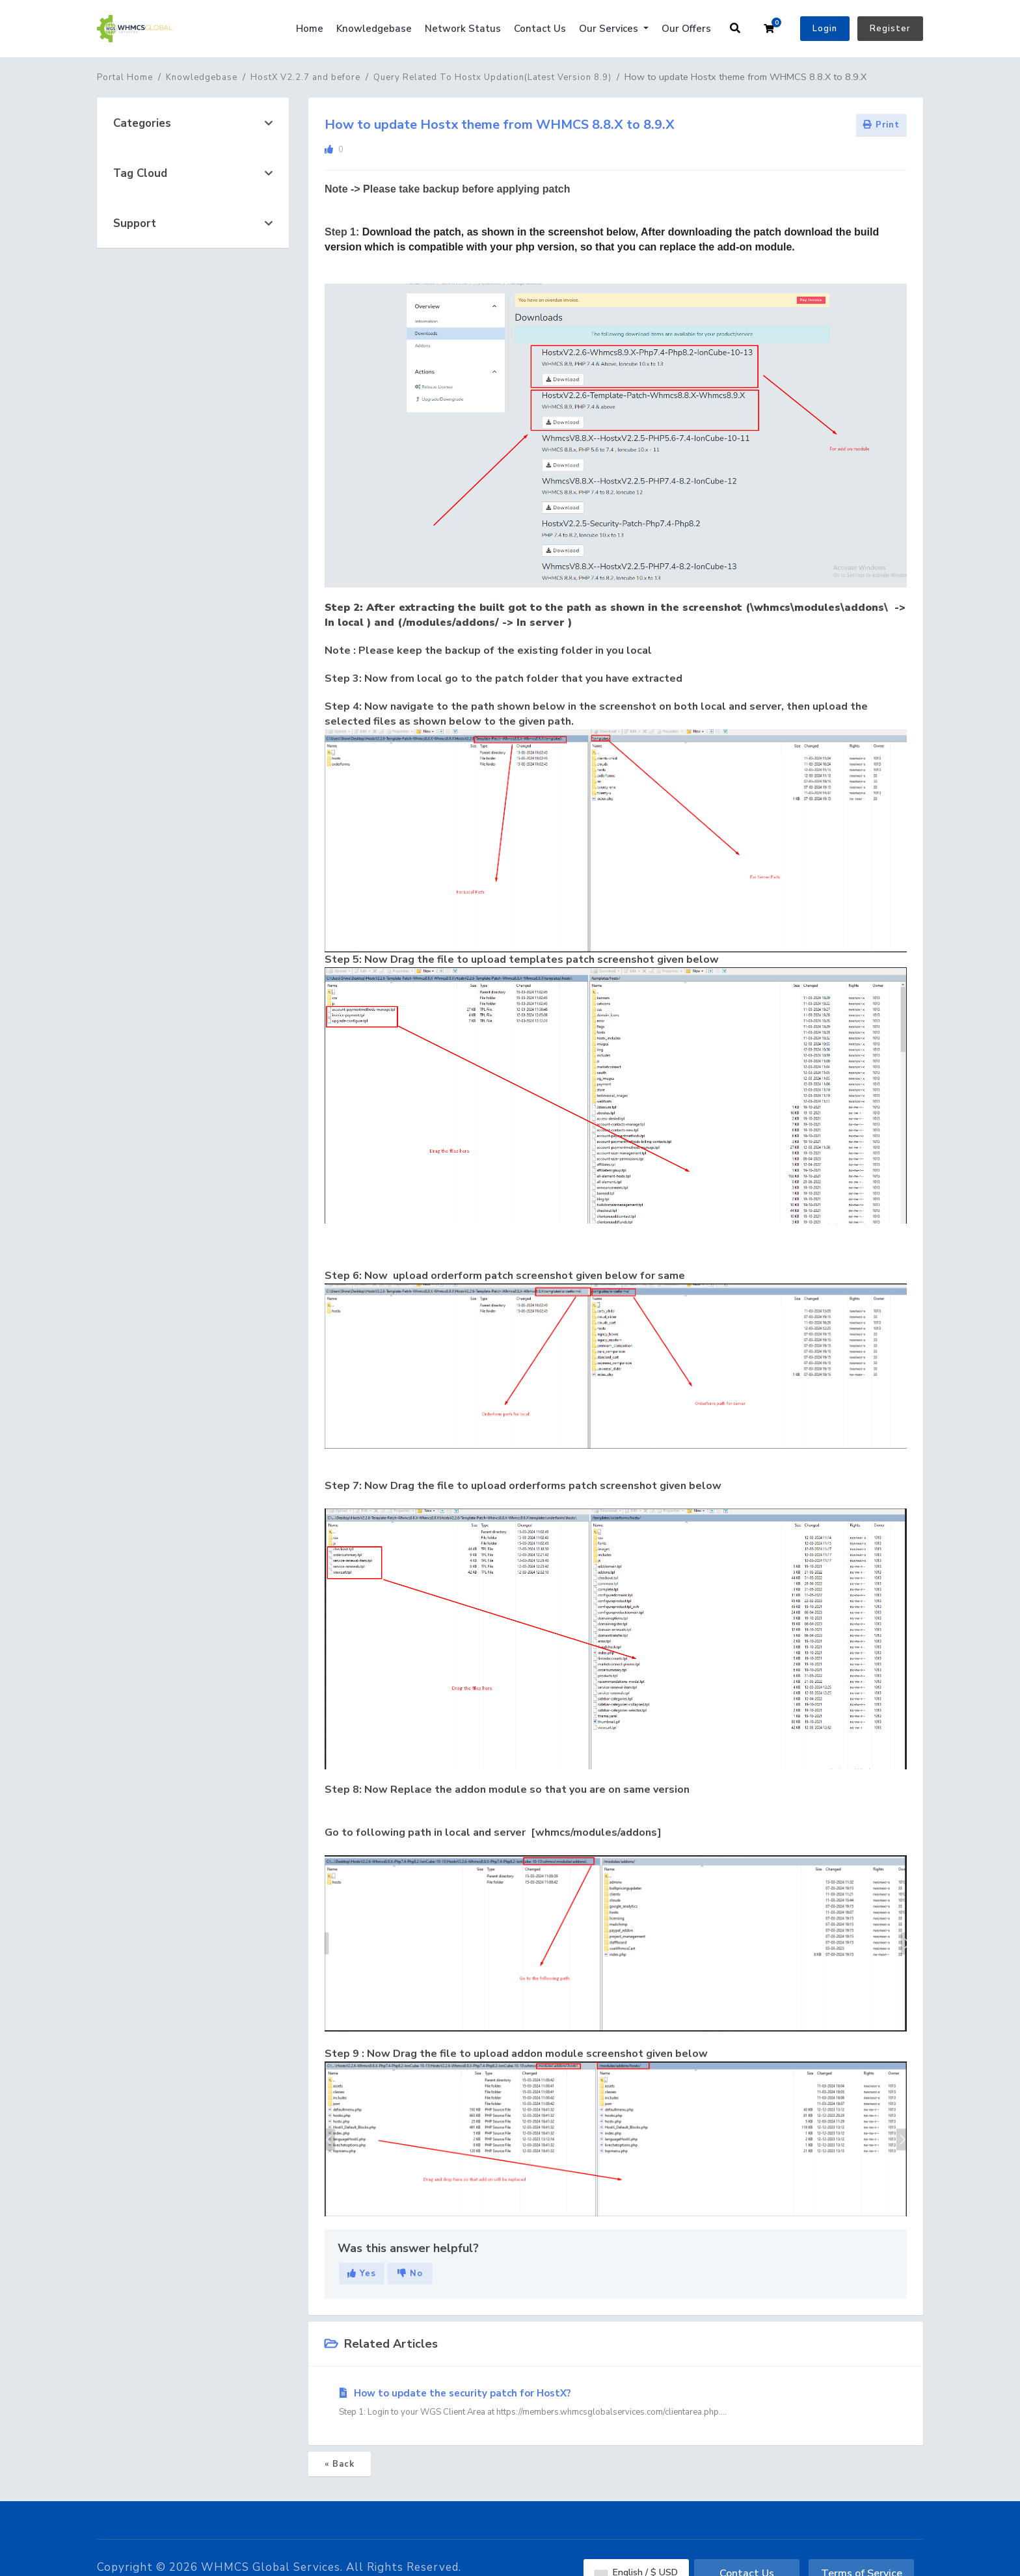 The image size is (1020, 2576). Describe the element at coordinates (824, 28) in the screenshot. I see `Login` at that location.